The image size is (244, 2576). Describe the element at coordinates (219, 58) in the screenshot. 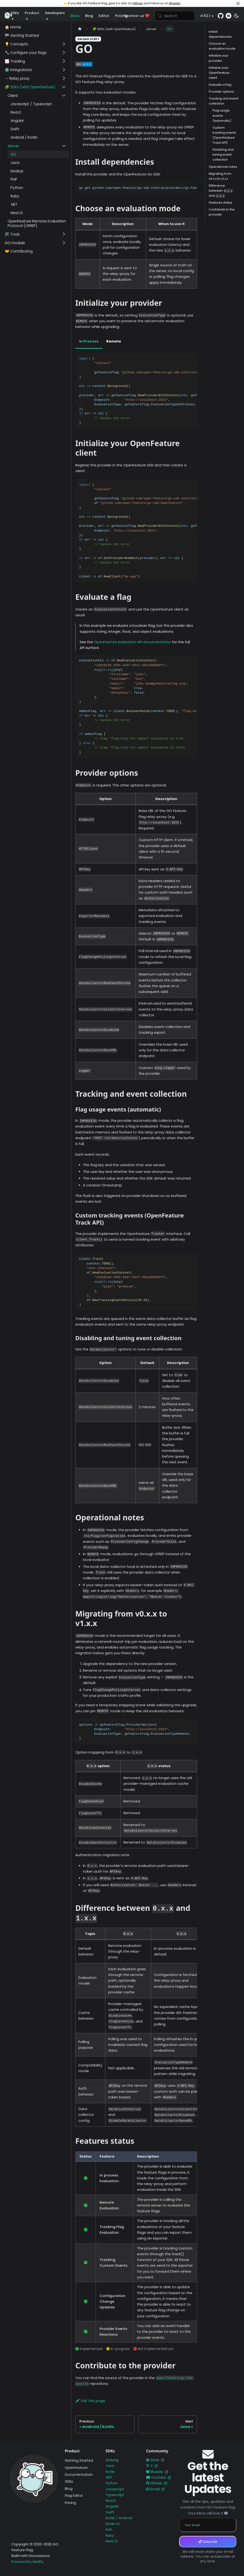

I see `Initialize your provider` at that location.